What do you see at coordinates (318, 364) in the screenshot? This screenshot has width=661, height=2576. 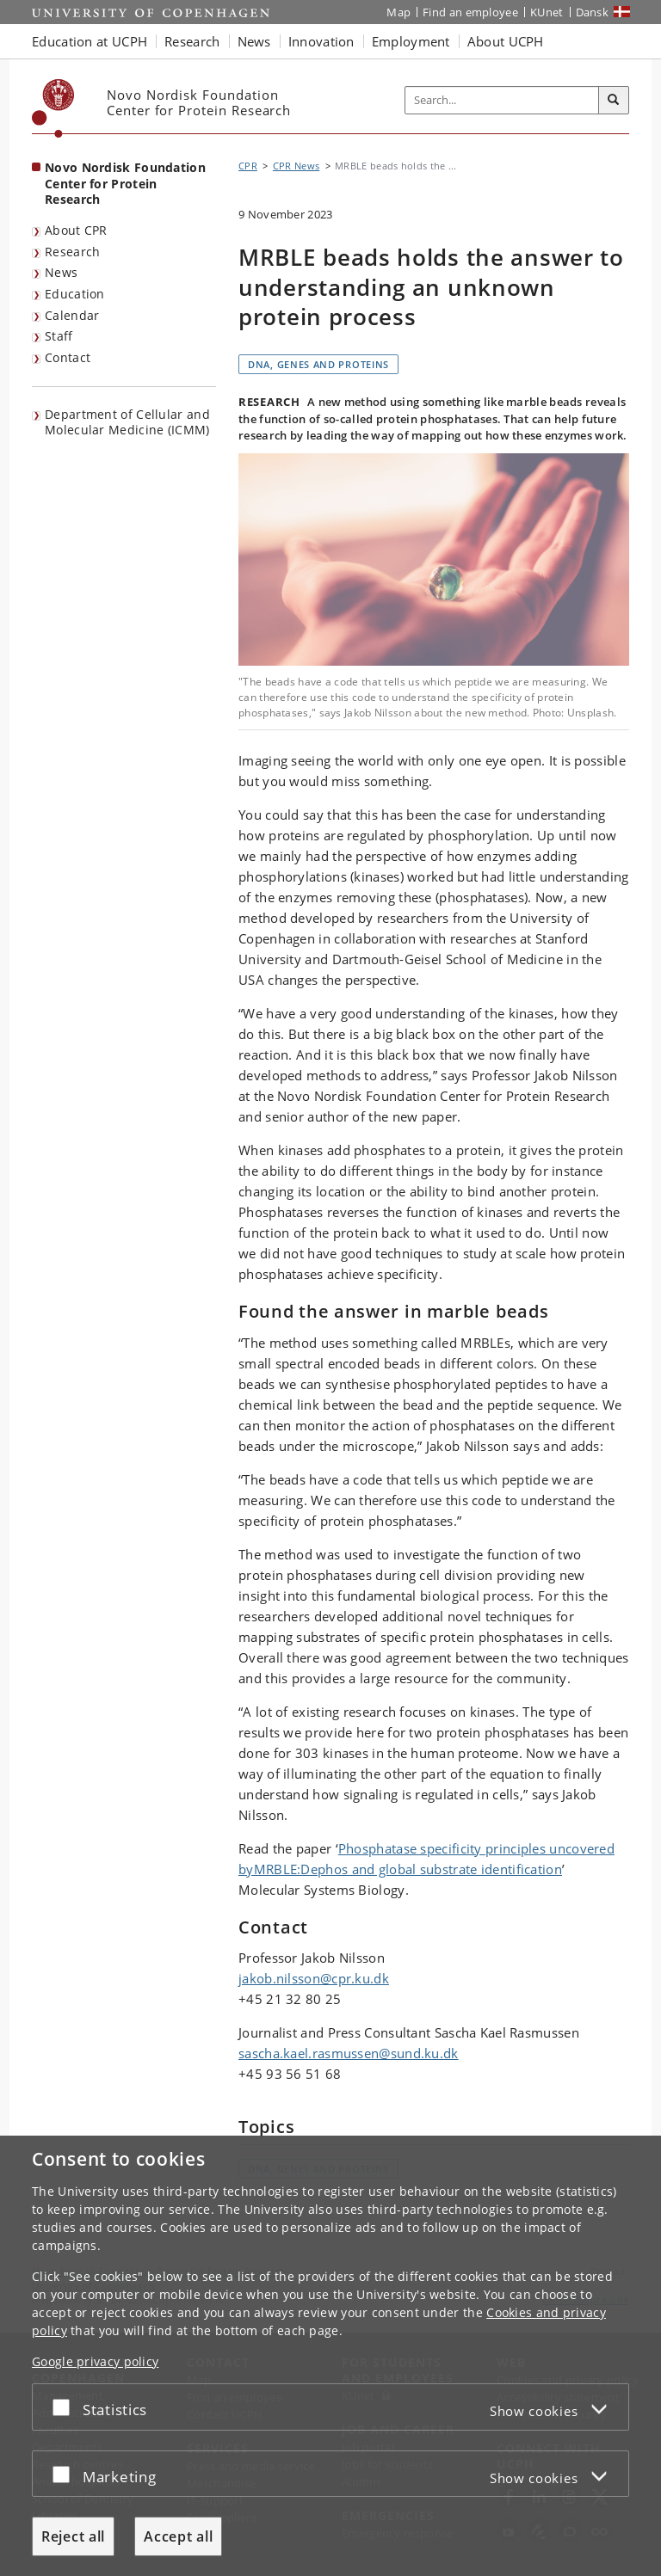 I see `DNA, genes and proteins` at bounding box center [318, 364].